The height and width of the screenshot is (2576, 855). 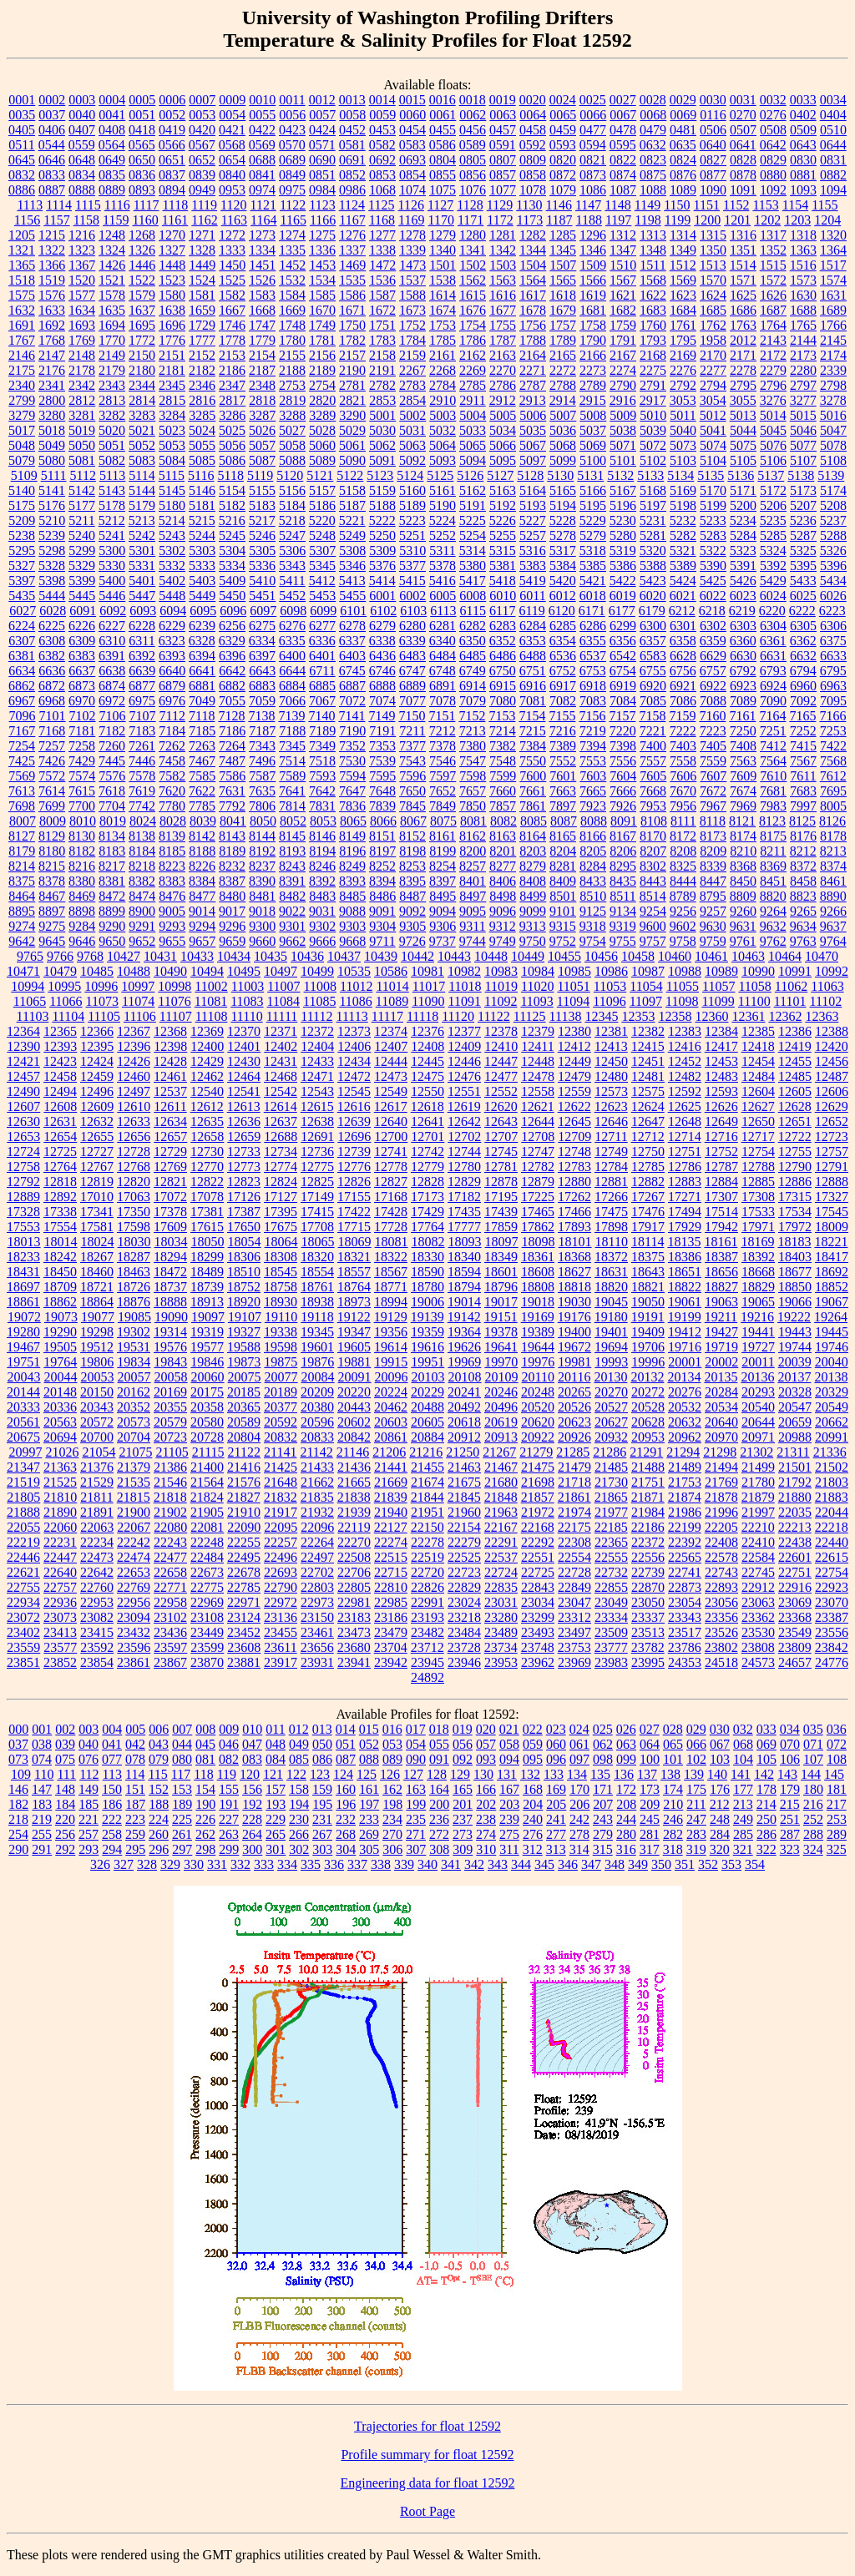 What do you see at coordinates (502, 340) in the screenshot?
I see `1787` at bounding box center [502, 340].